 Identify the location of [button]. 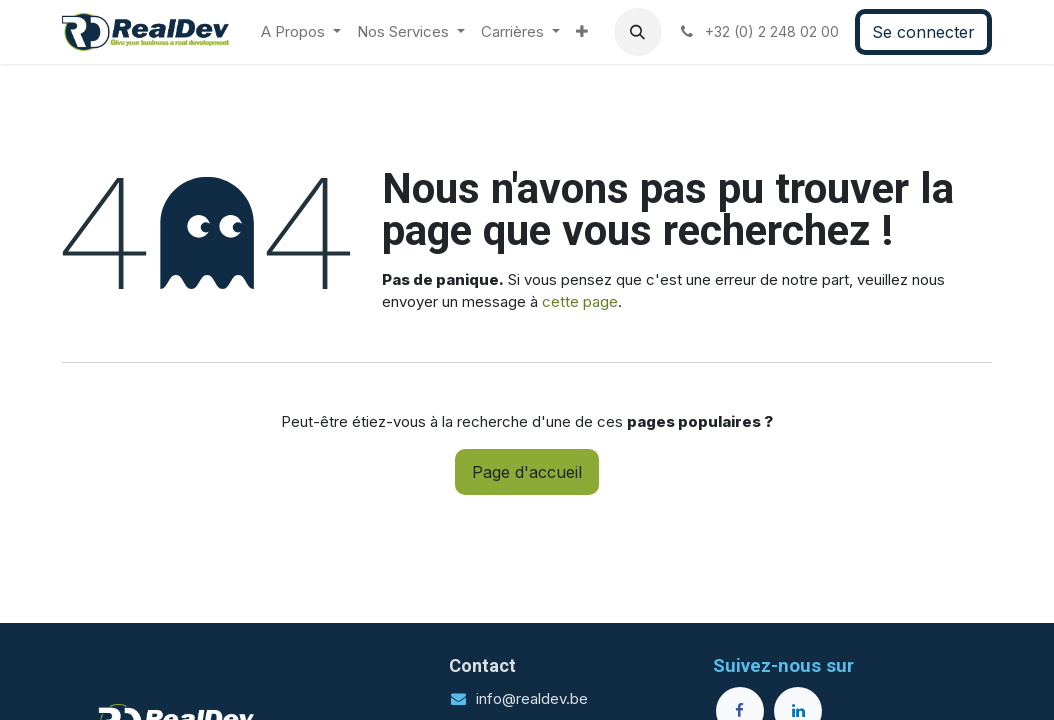
(638, 32).